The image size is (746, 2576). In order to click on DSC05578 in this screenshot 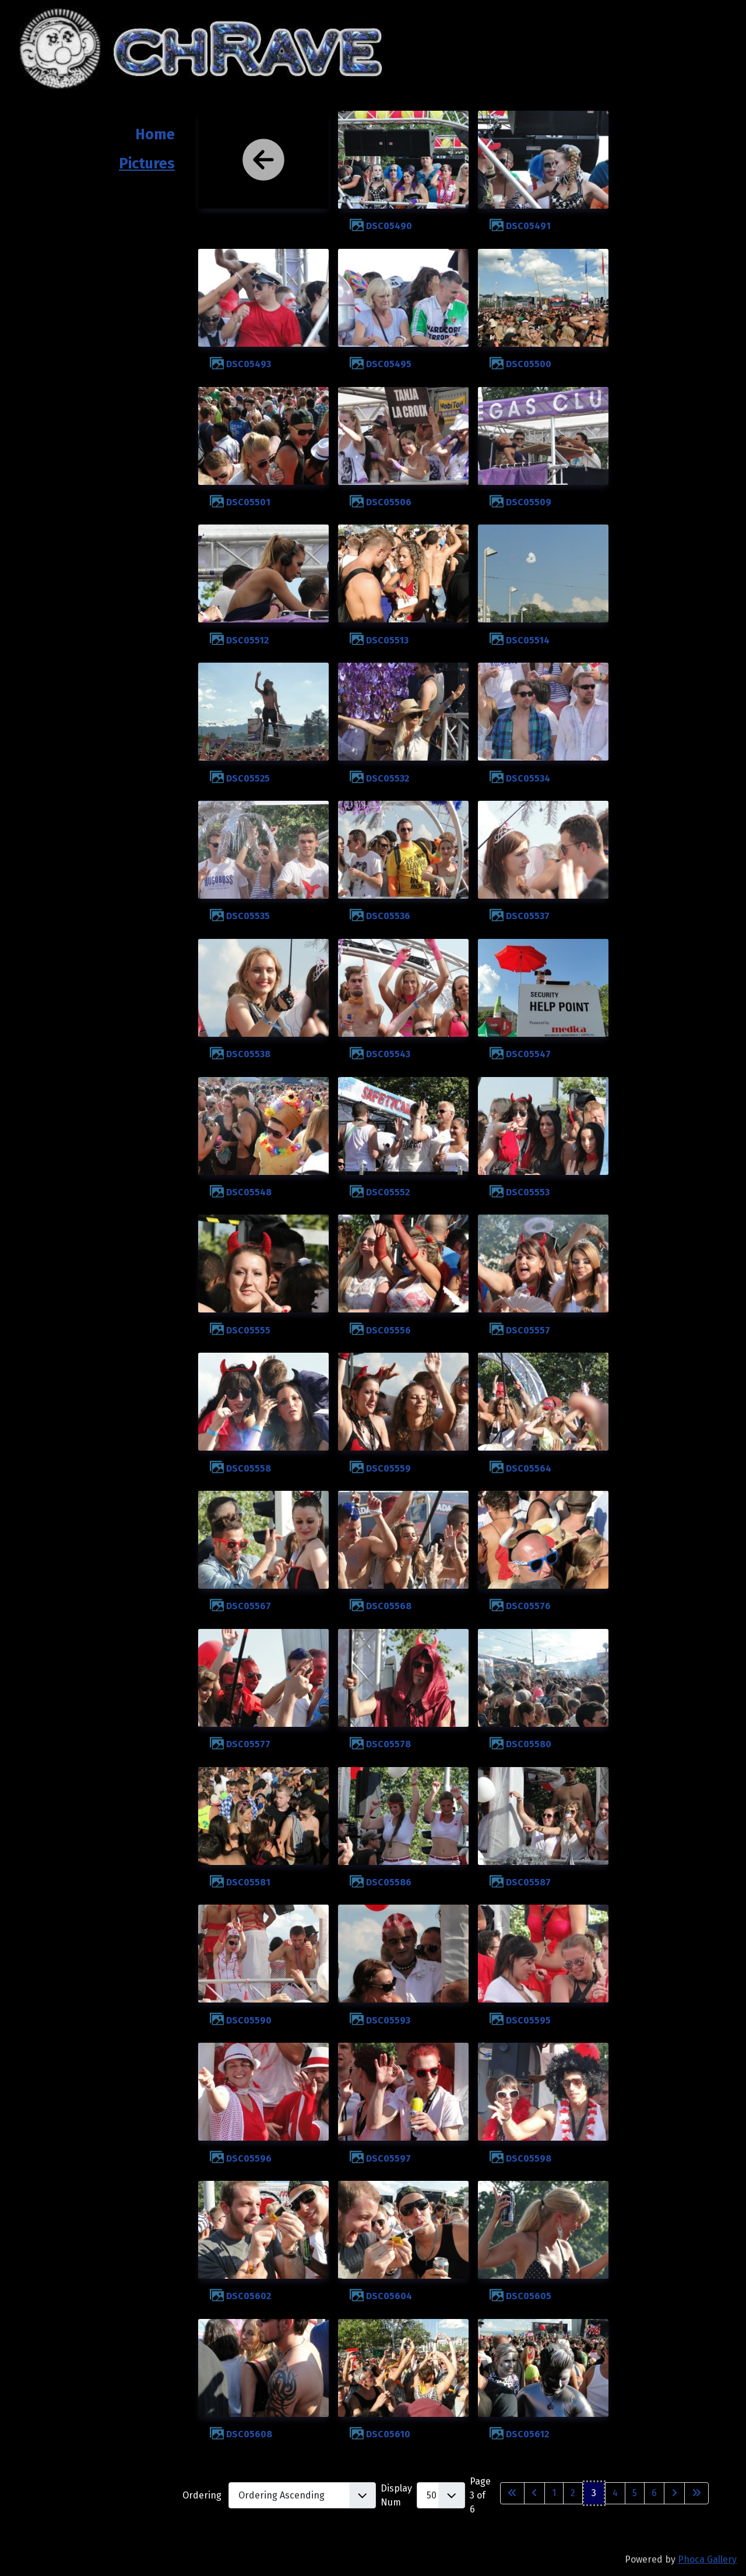, I will do `click(388, 1744)`.